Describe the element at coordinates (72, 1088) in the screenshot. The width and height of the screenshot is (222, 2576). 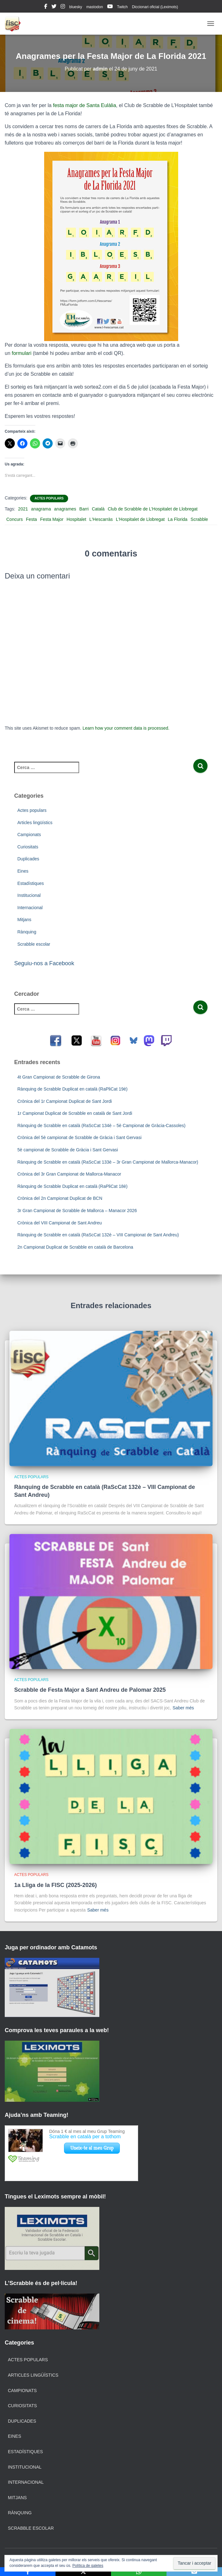
I see `Rànquing de Scrabble Duplicat en català (RaPliCat 19è)` at that location.